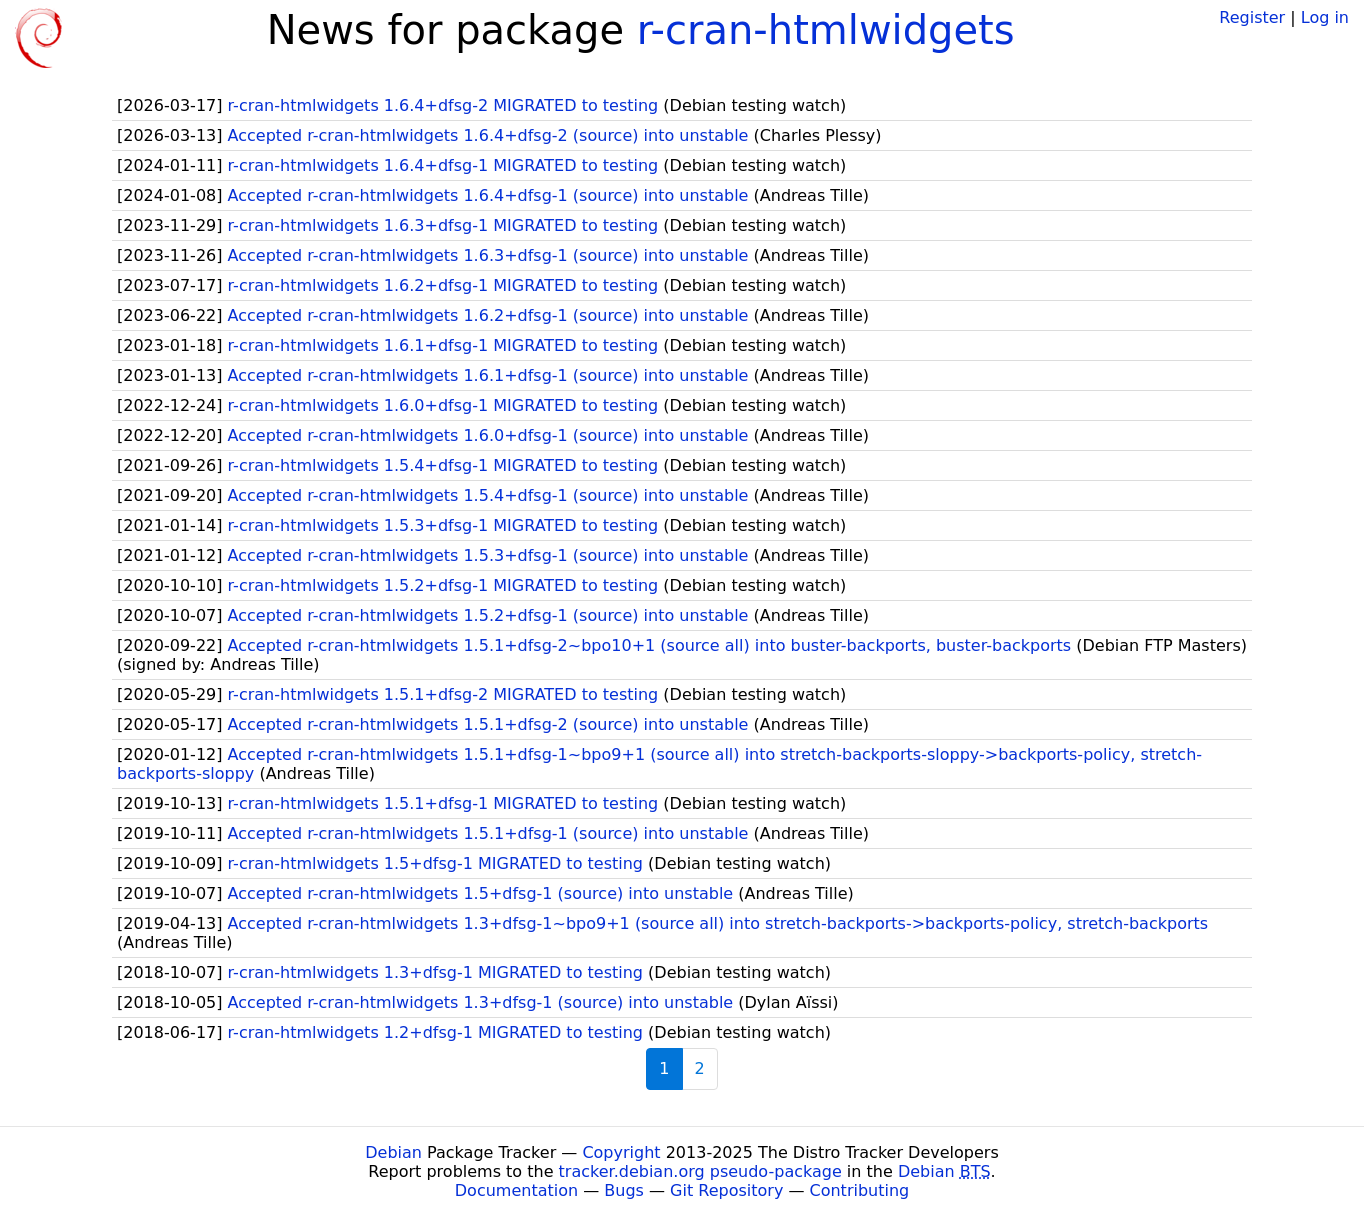 The width and height of the screenshot is (1364, 1216). I want to click on Register, so click(1252, 17).